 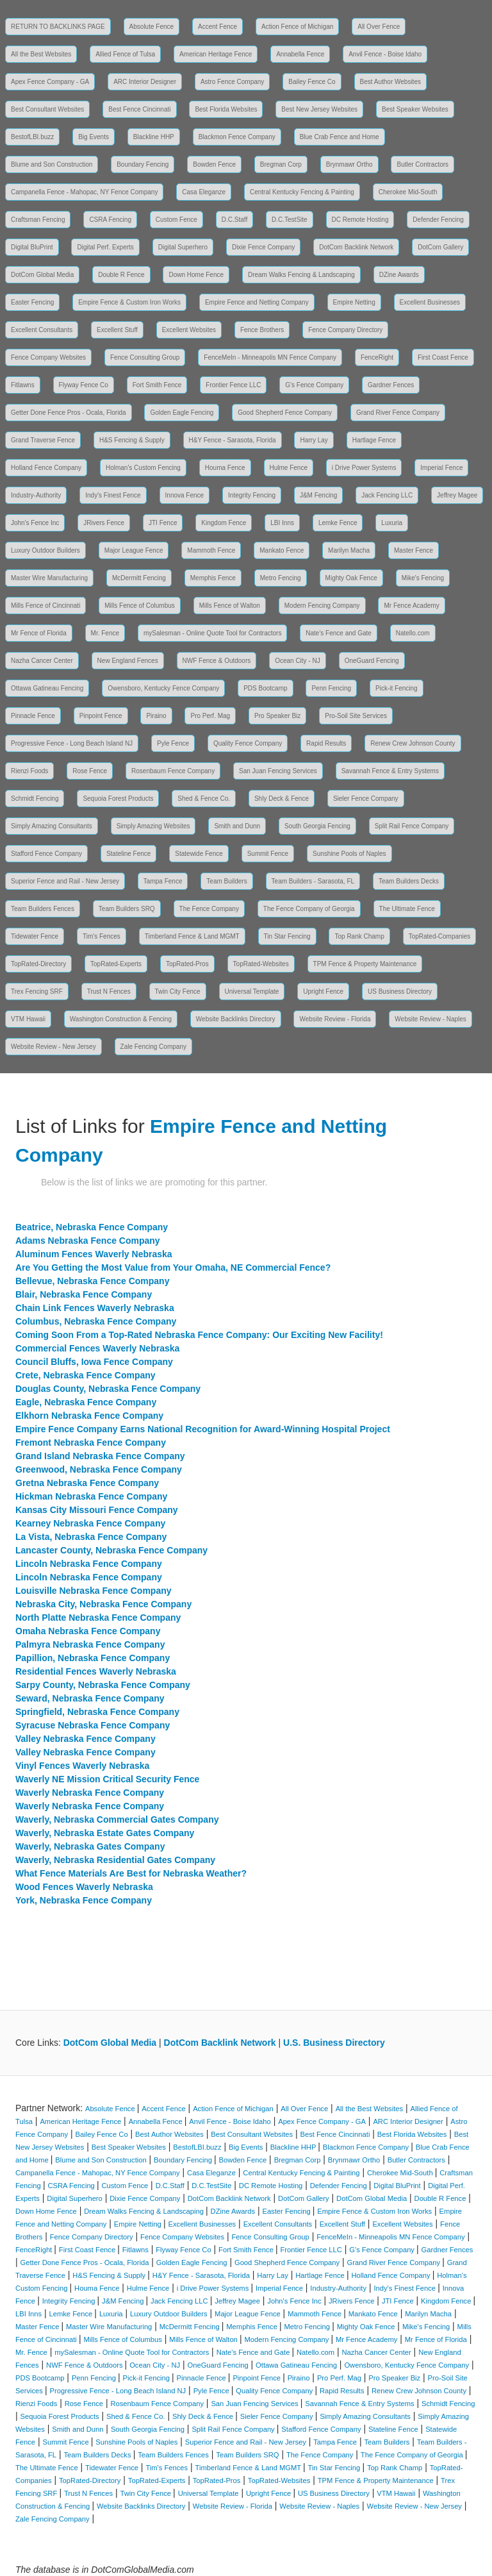 What do you see at coordinates (377, 357) in the screenshot?
I see `FenceRight` at bounding box center [377, 357].